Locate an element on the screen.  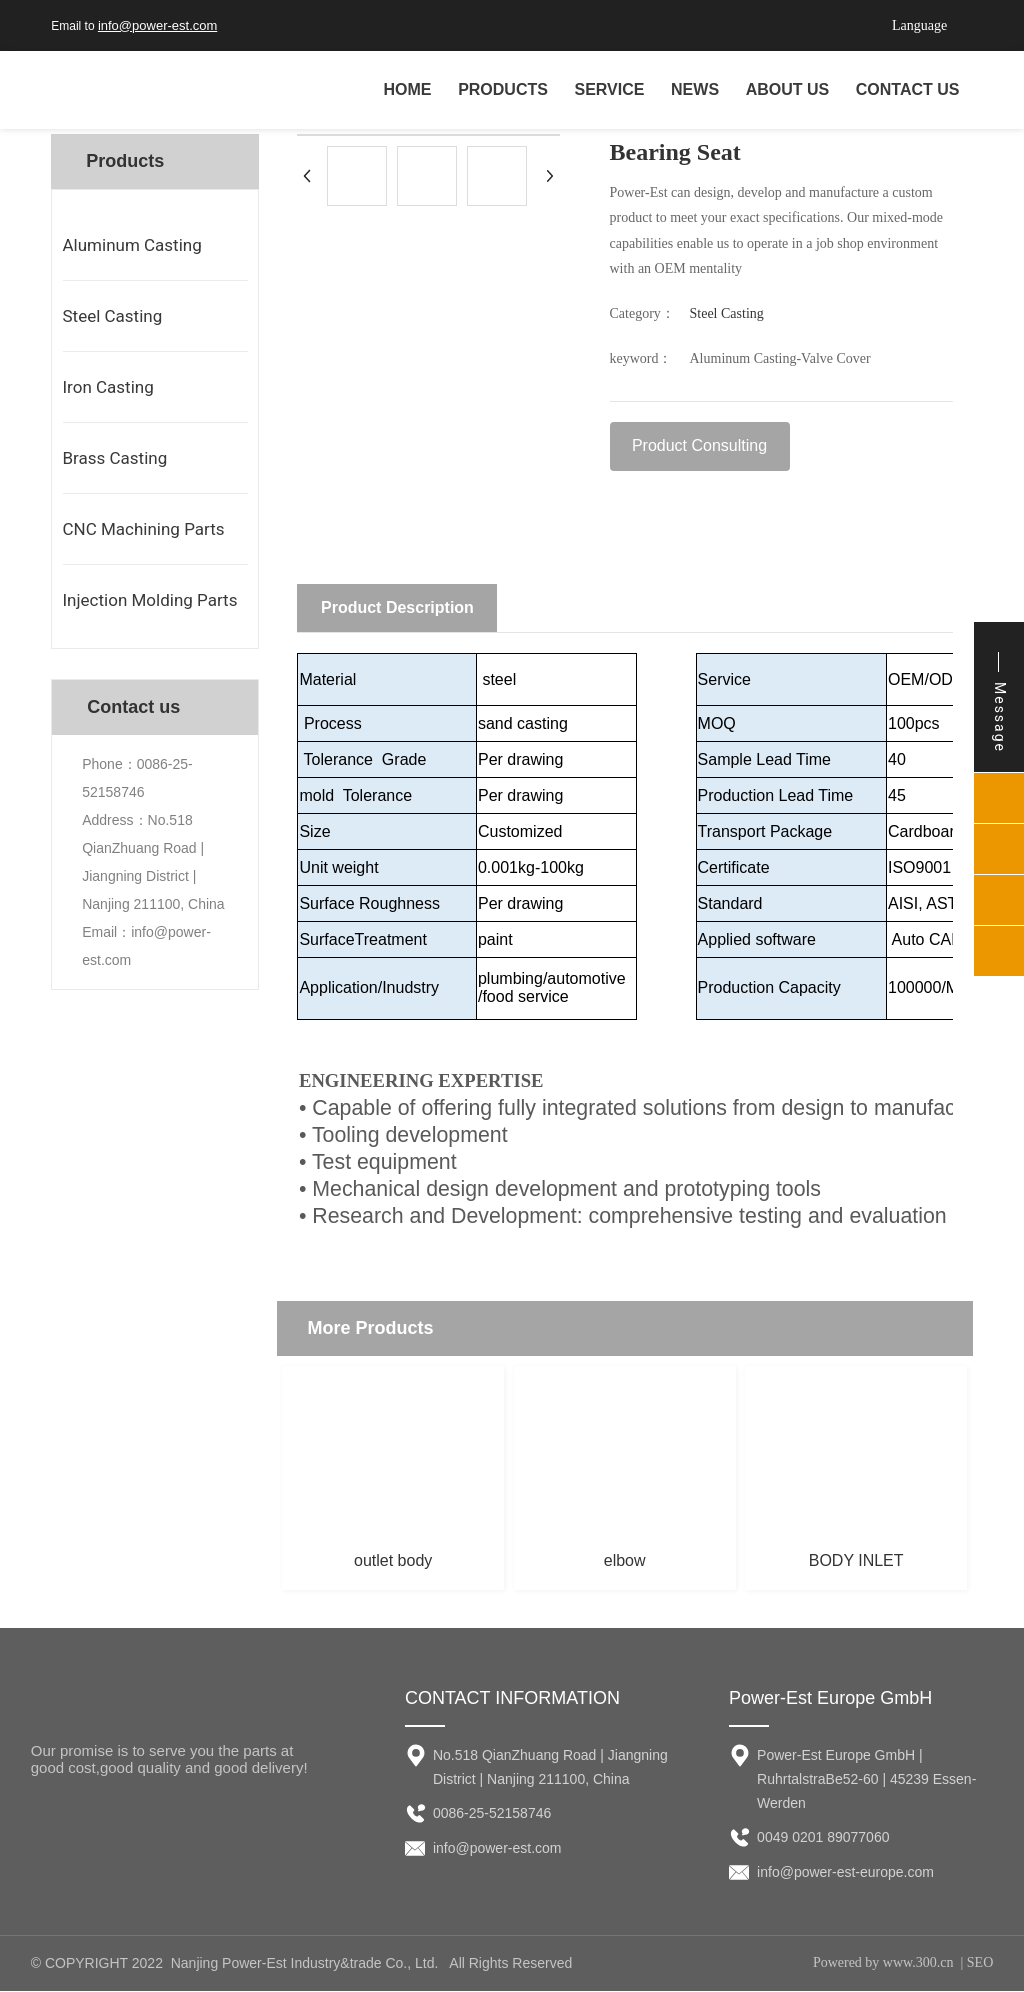
info@power-est.com is located at coordinates (157, 25).